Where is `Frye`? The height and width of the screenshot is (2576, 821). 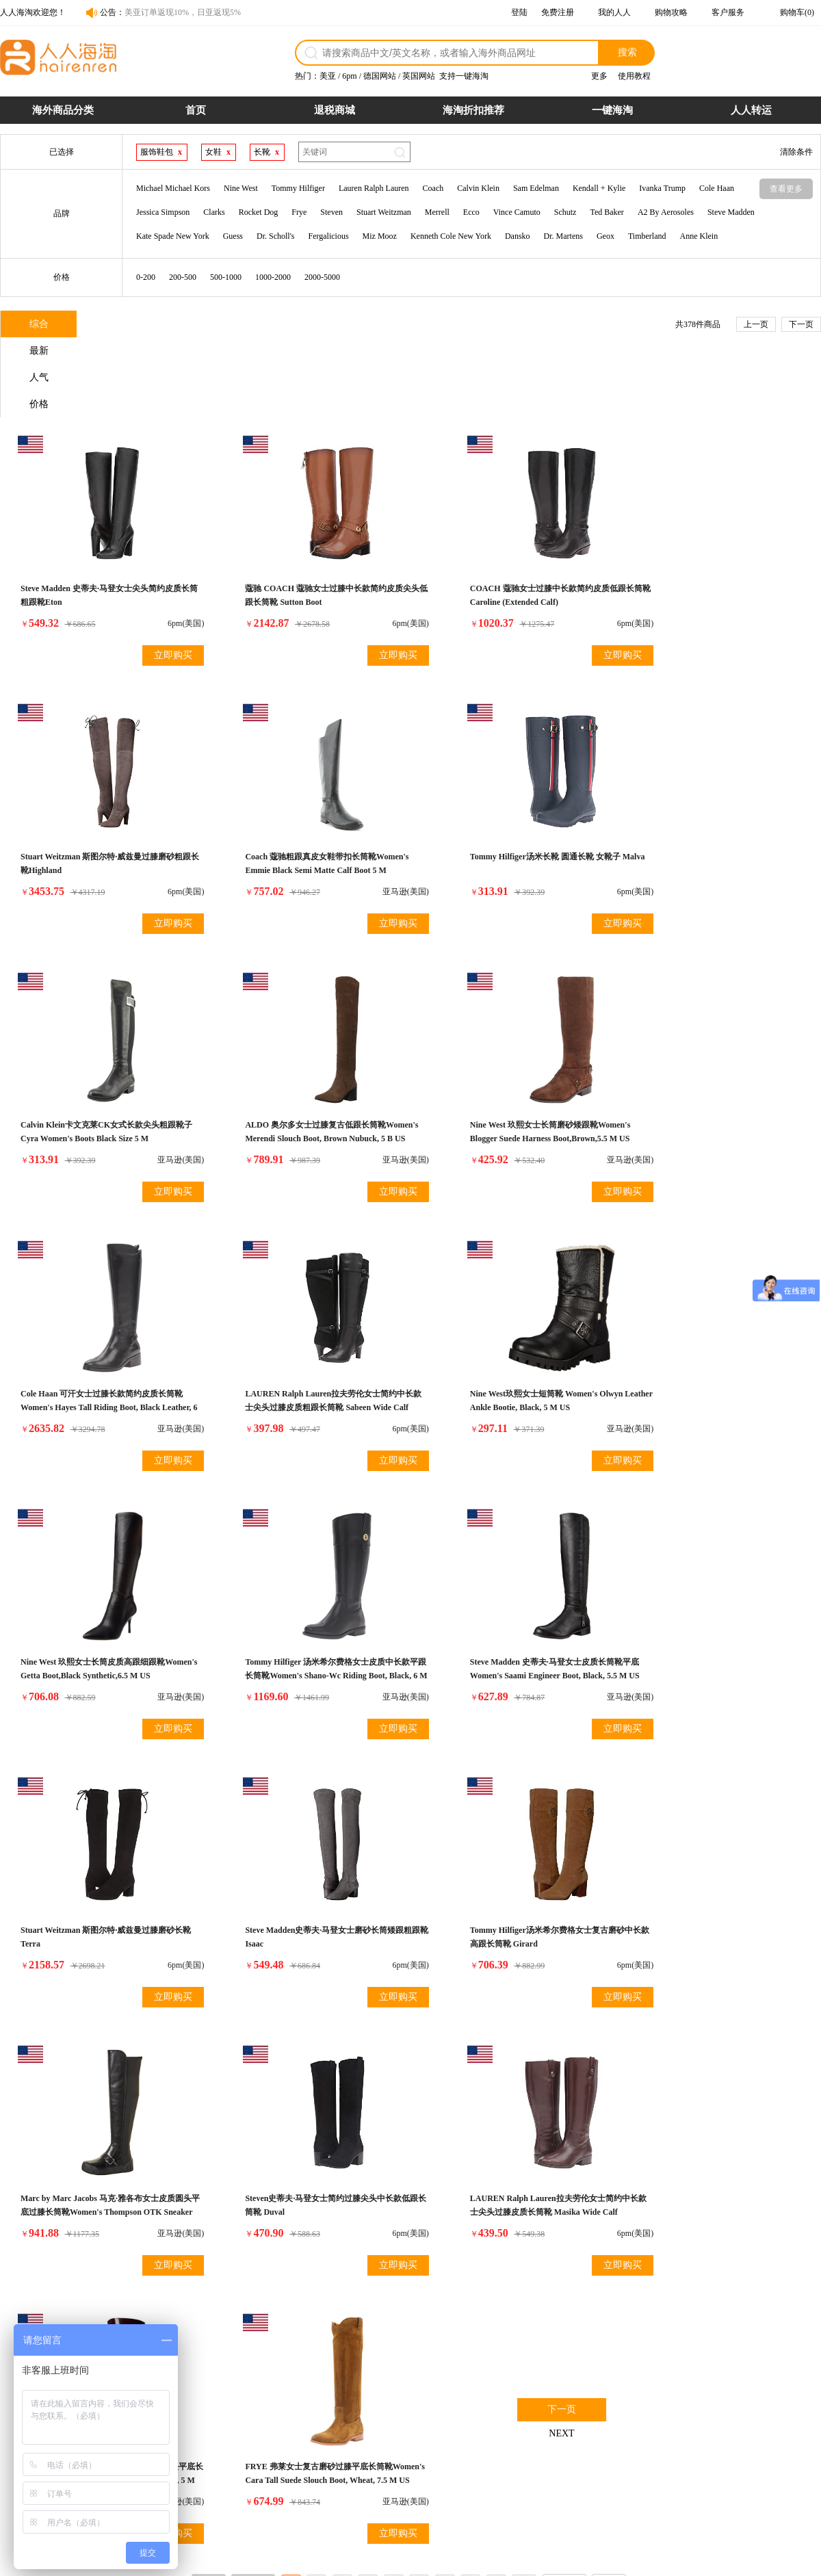
Frye is located at coordinates (299, 212).